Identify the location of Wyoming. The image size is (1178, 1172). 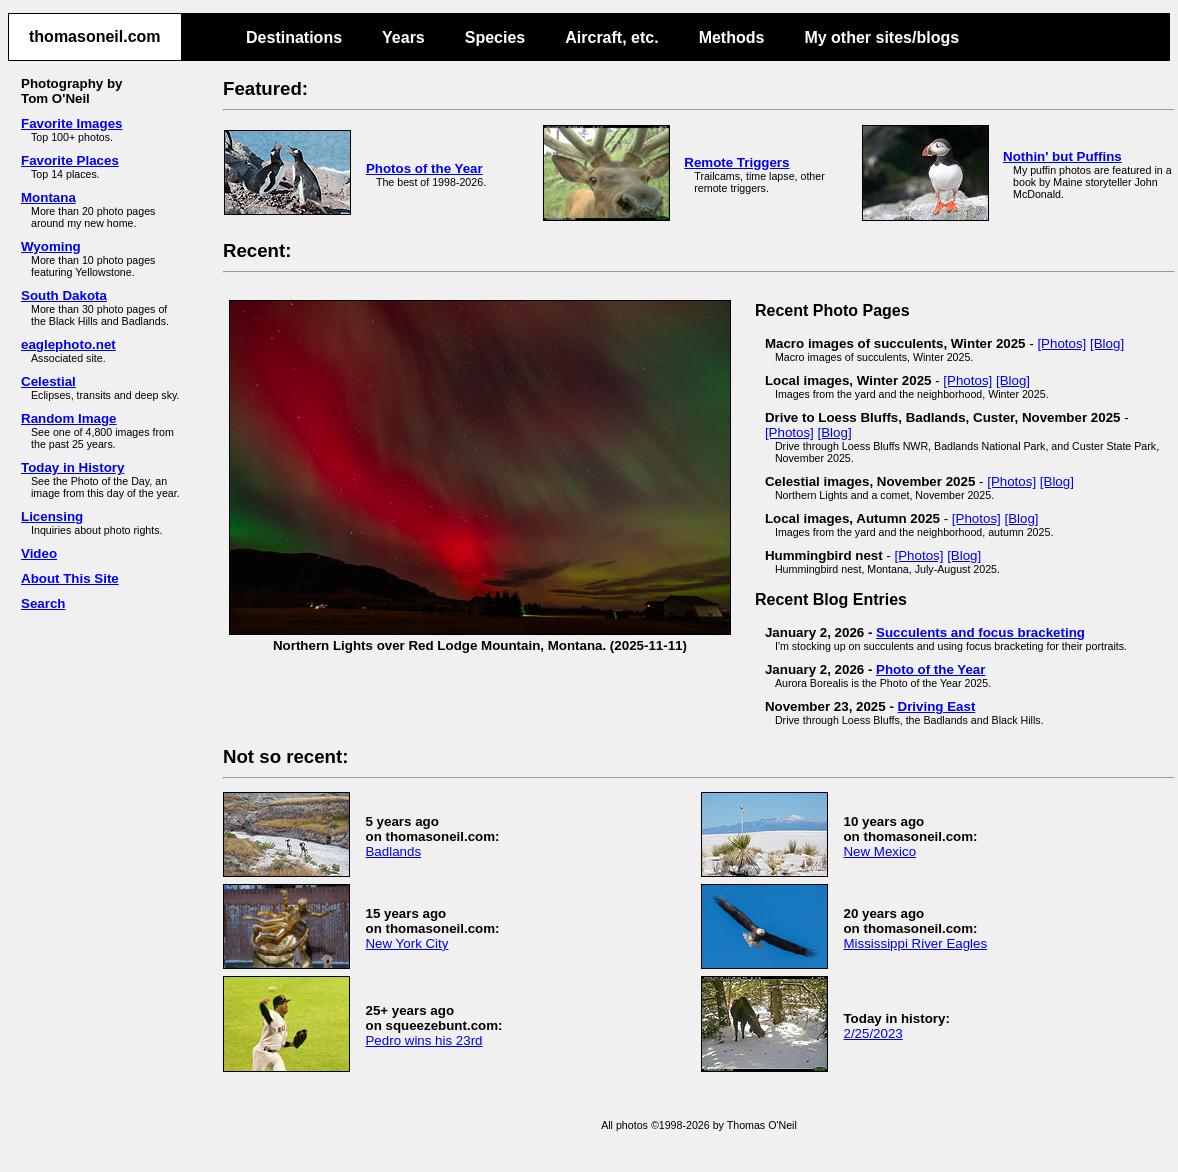
(51, 246).